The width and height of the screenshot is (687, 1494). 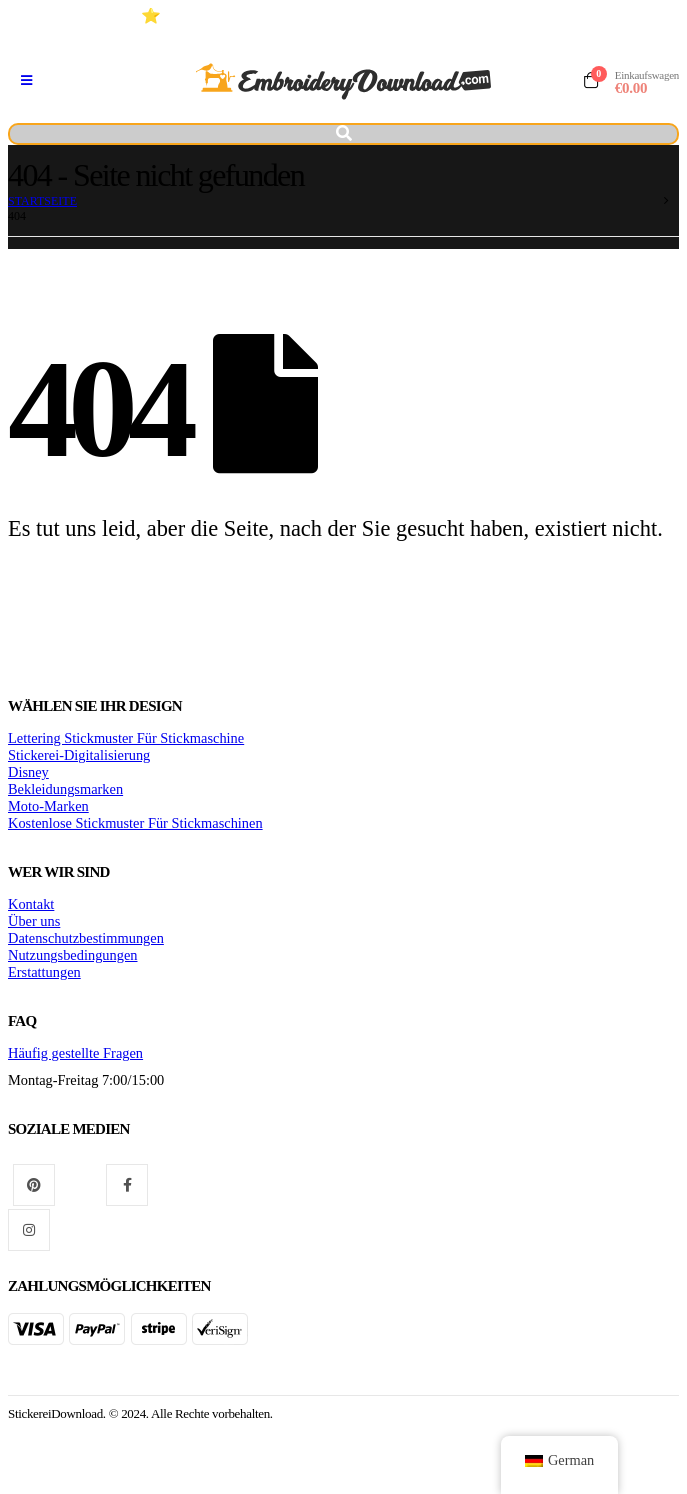 I want to click on Erstattungen, so click(x=44, y=972).